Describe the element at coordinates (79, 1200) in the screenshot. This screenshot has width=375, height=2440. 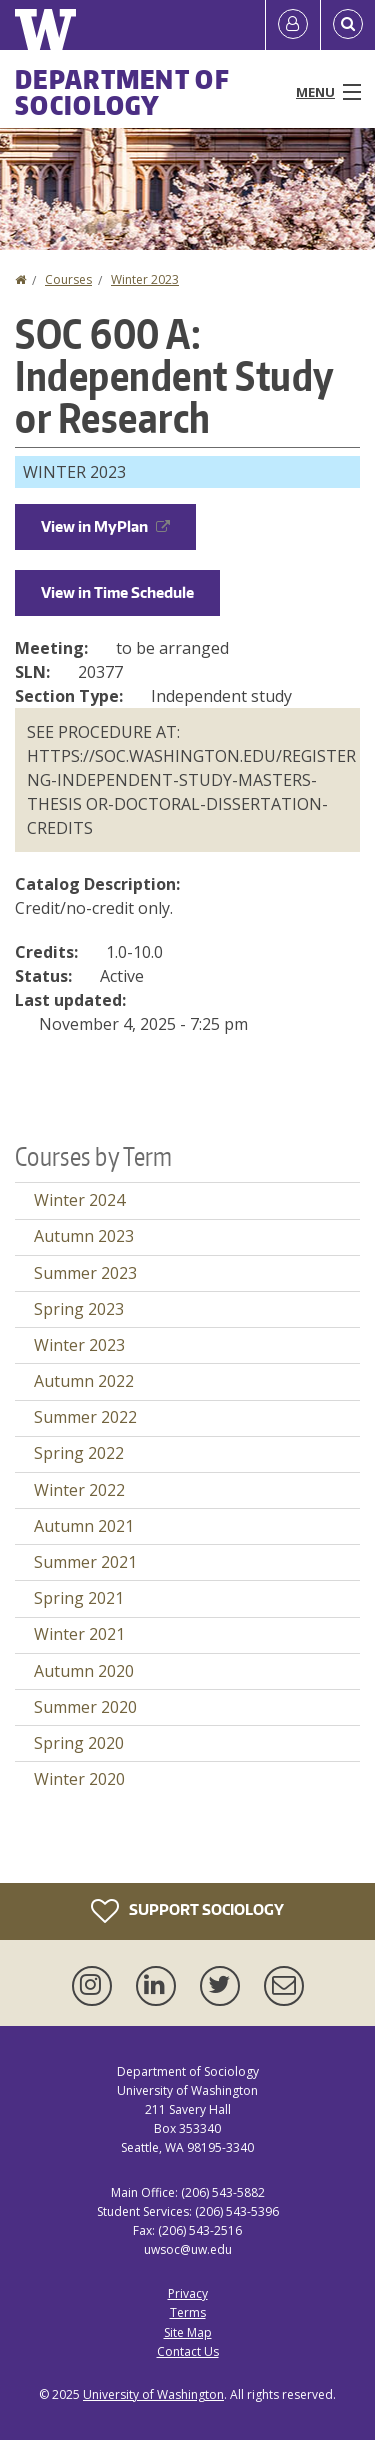
I see `Winter 2024` at that location.